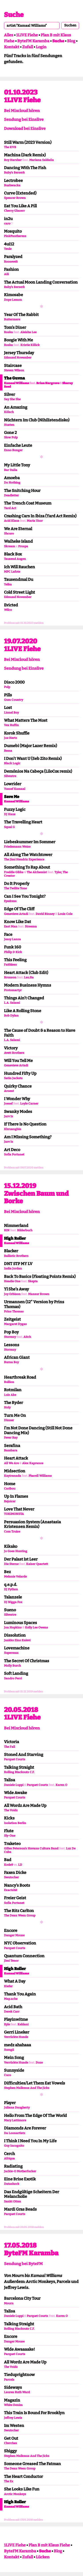 This screenshot has height=2576, width=83. Describe the element at coordinates (12, 939) in the screenshot. I see `Jessy Lanza` at that location.